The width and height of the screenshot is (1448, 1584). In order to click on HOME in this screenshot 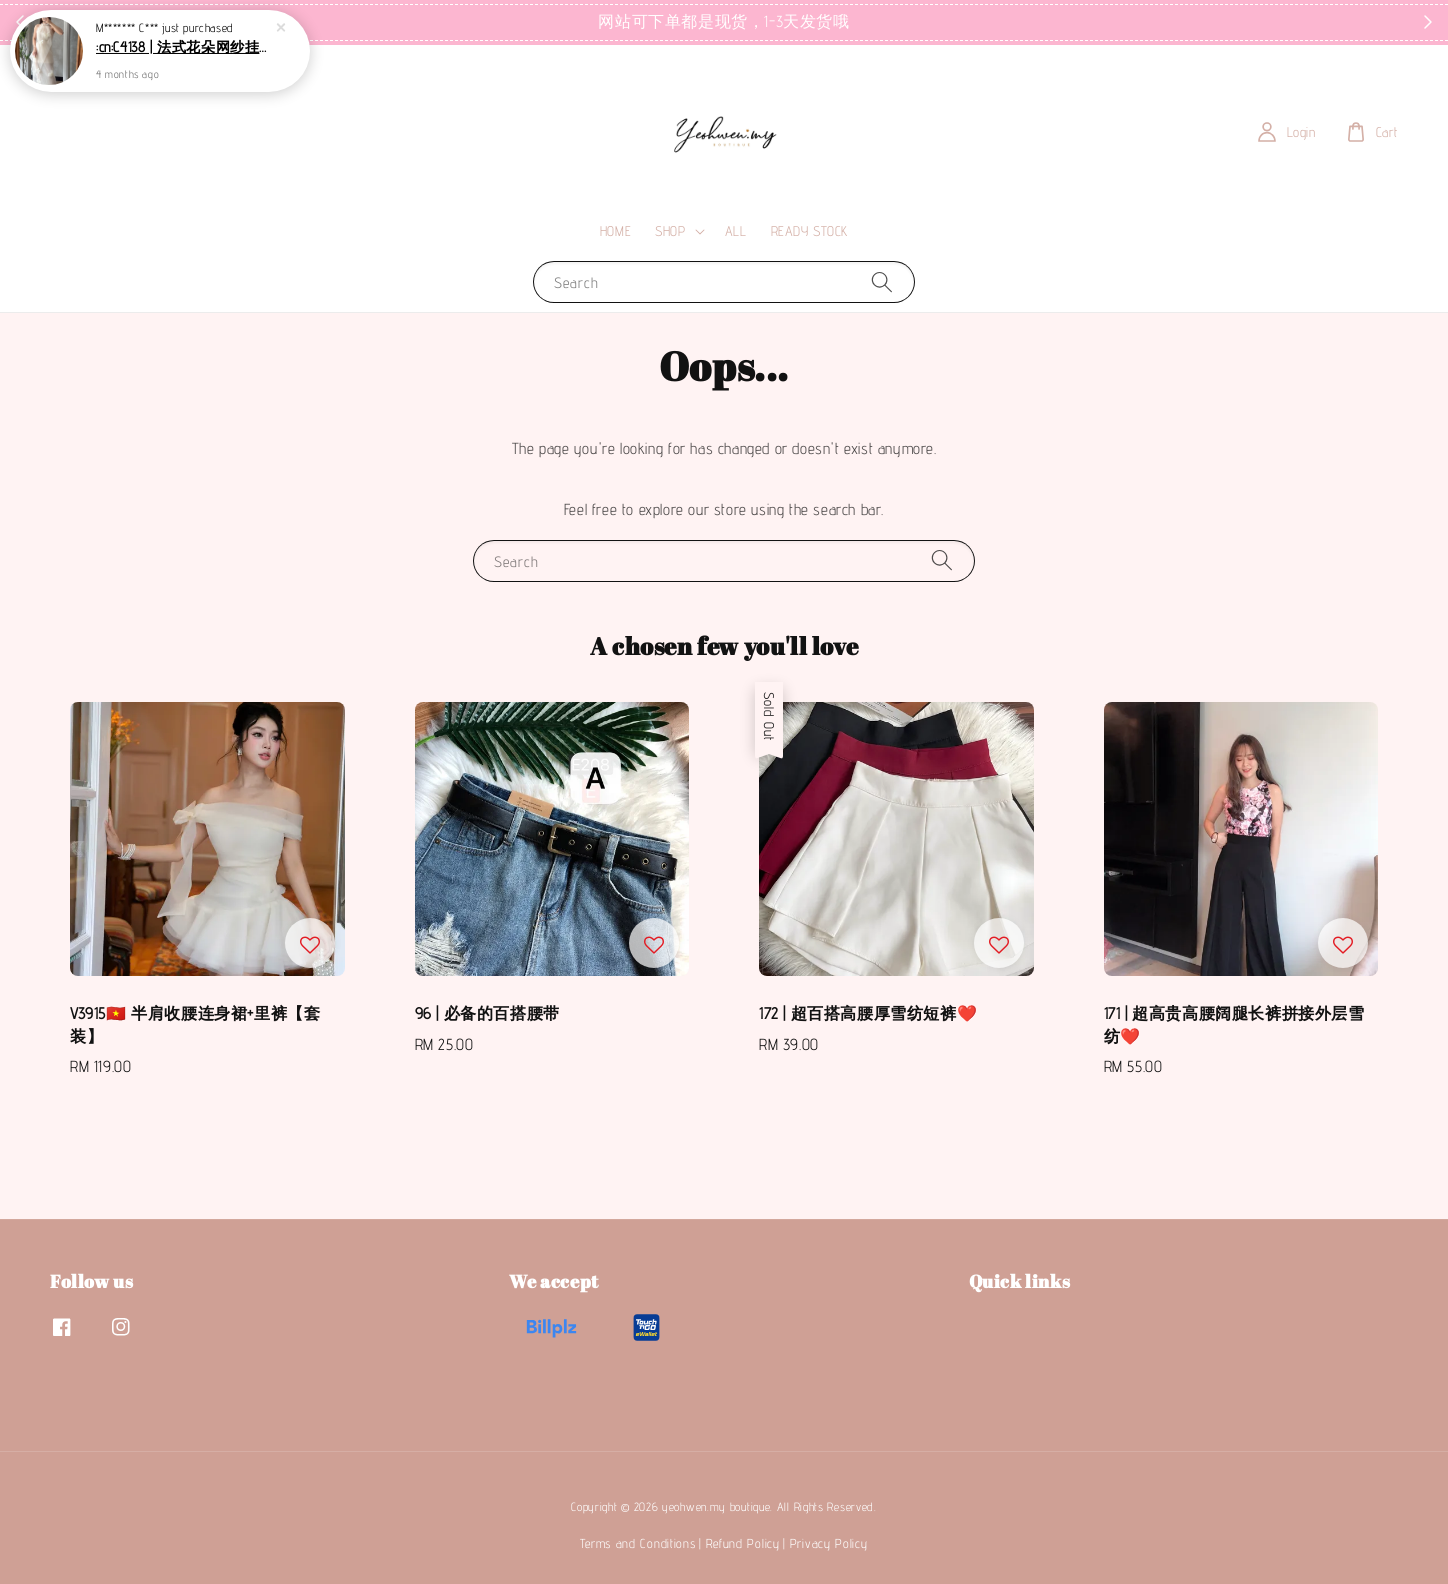, I will do `click(615, 231)`.